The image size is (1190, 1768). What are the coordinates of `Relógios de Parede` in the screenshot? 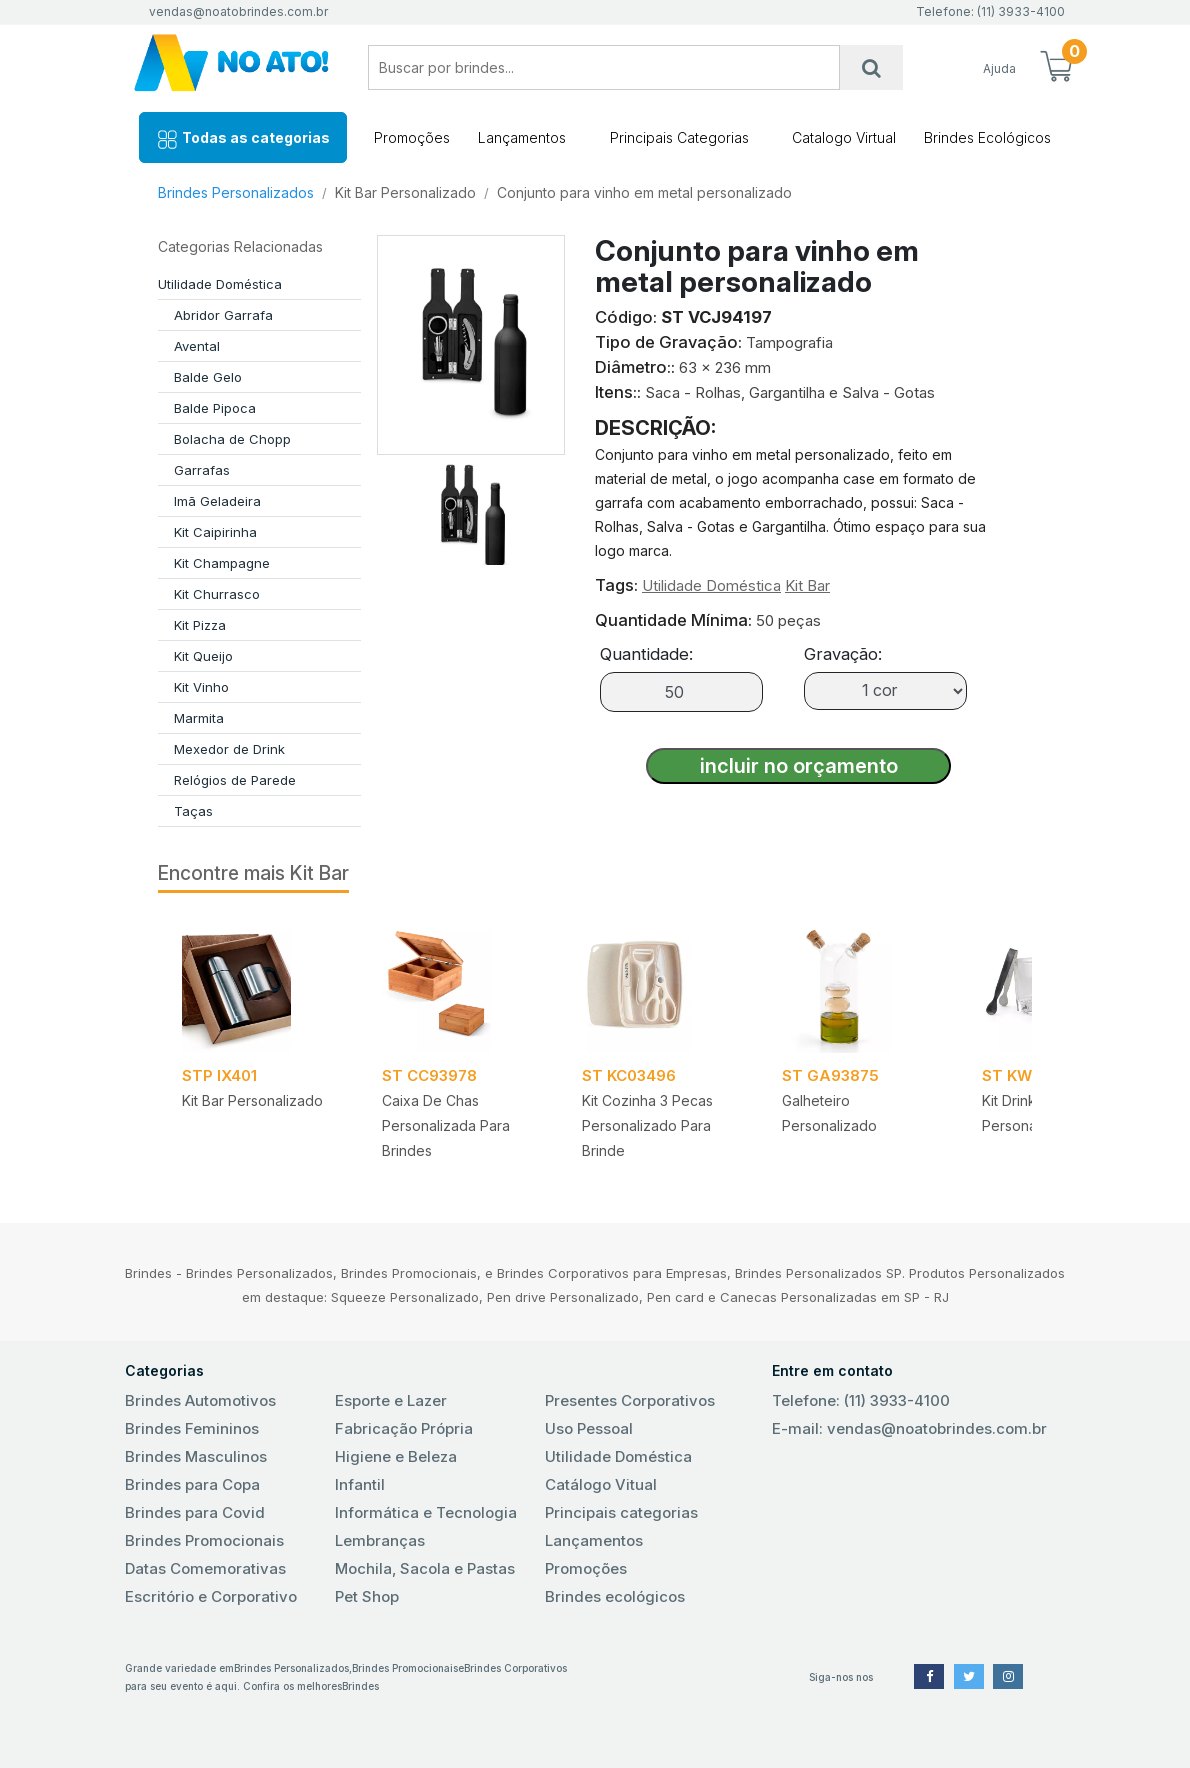 It's located at (235, 780).